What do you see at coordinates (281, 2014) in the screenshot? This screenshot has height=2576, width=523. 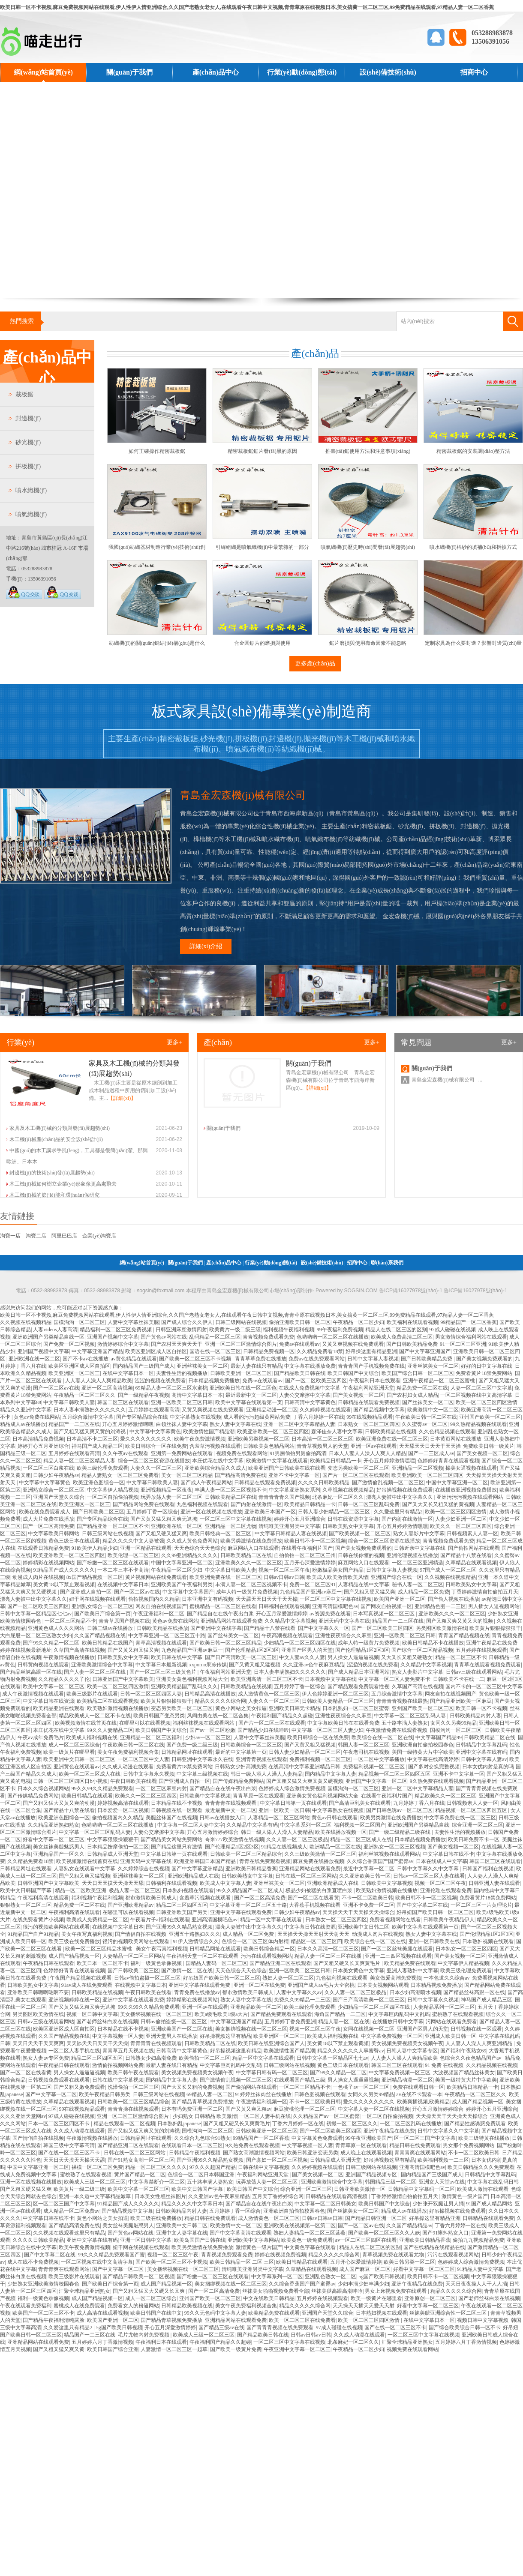 I see `国产精品免费观看在线观看` at bounding box center [281, 2014].